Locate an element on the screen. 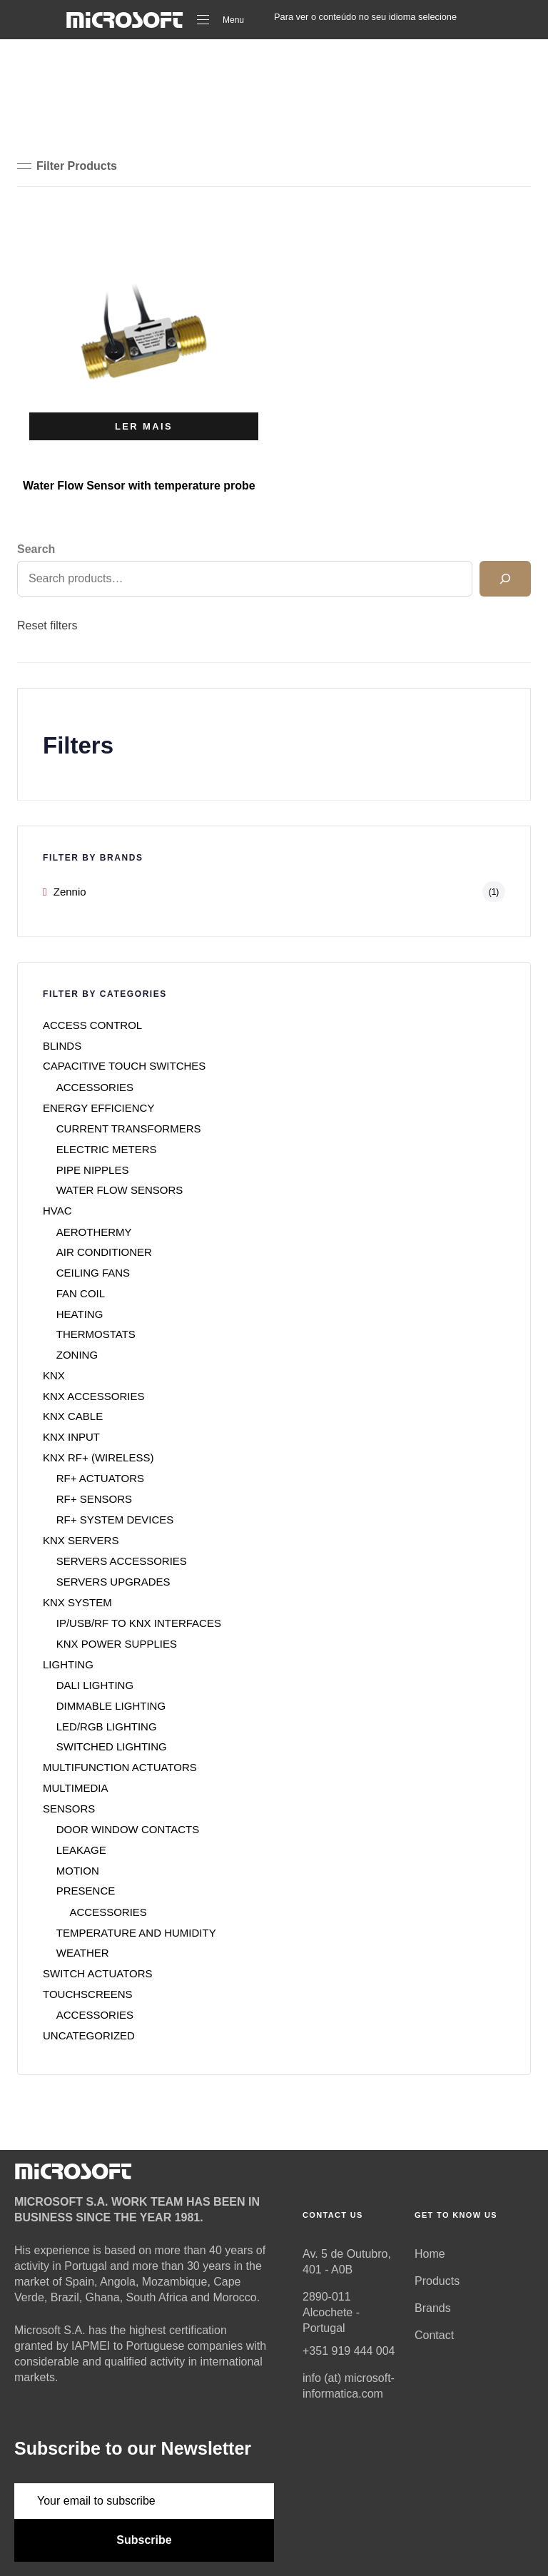 This screenshot has height=2576, width=548. KNX is located at coordinates (54, 1375).